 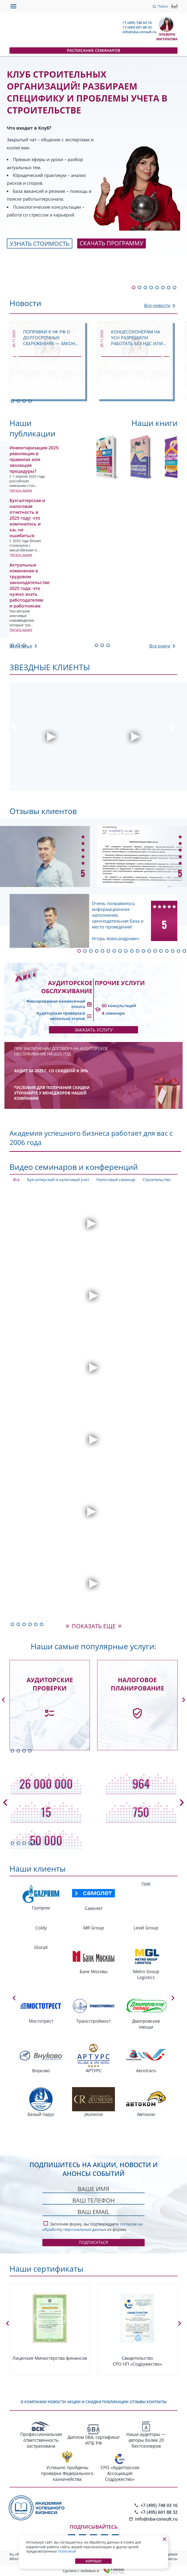 I want to click on Контакты, so click(x=165, y=2402).